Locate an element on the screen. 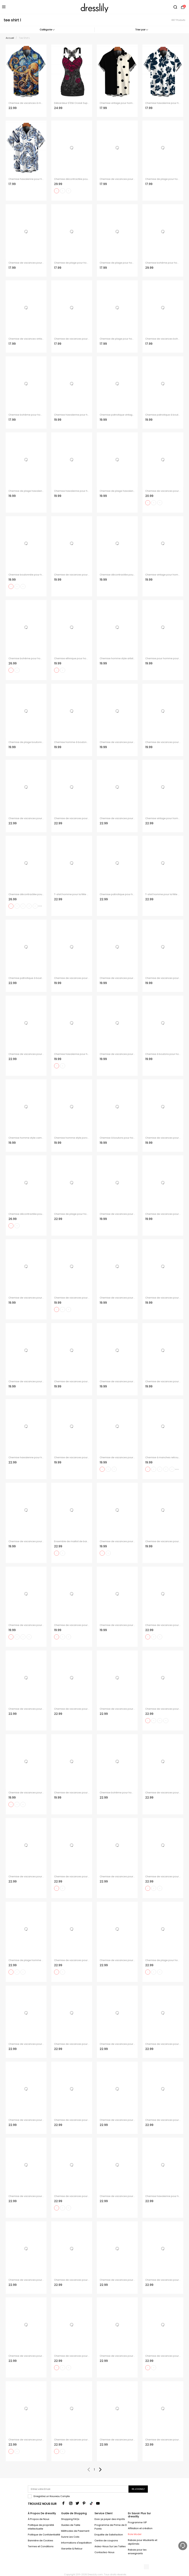 This screenshot has width=189, height=2576. Chemise homme style campagne française, imprimé rose vintage façon journal, boutonnée is located at coordinates (26, 1138).